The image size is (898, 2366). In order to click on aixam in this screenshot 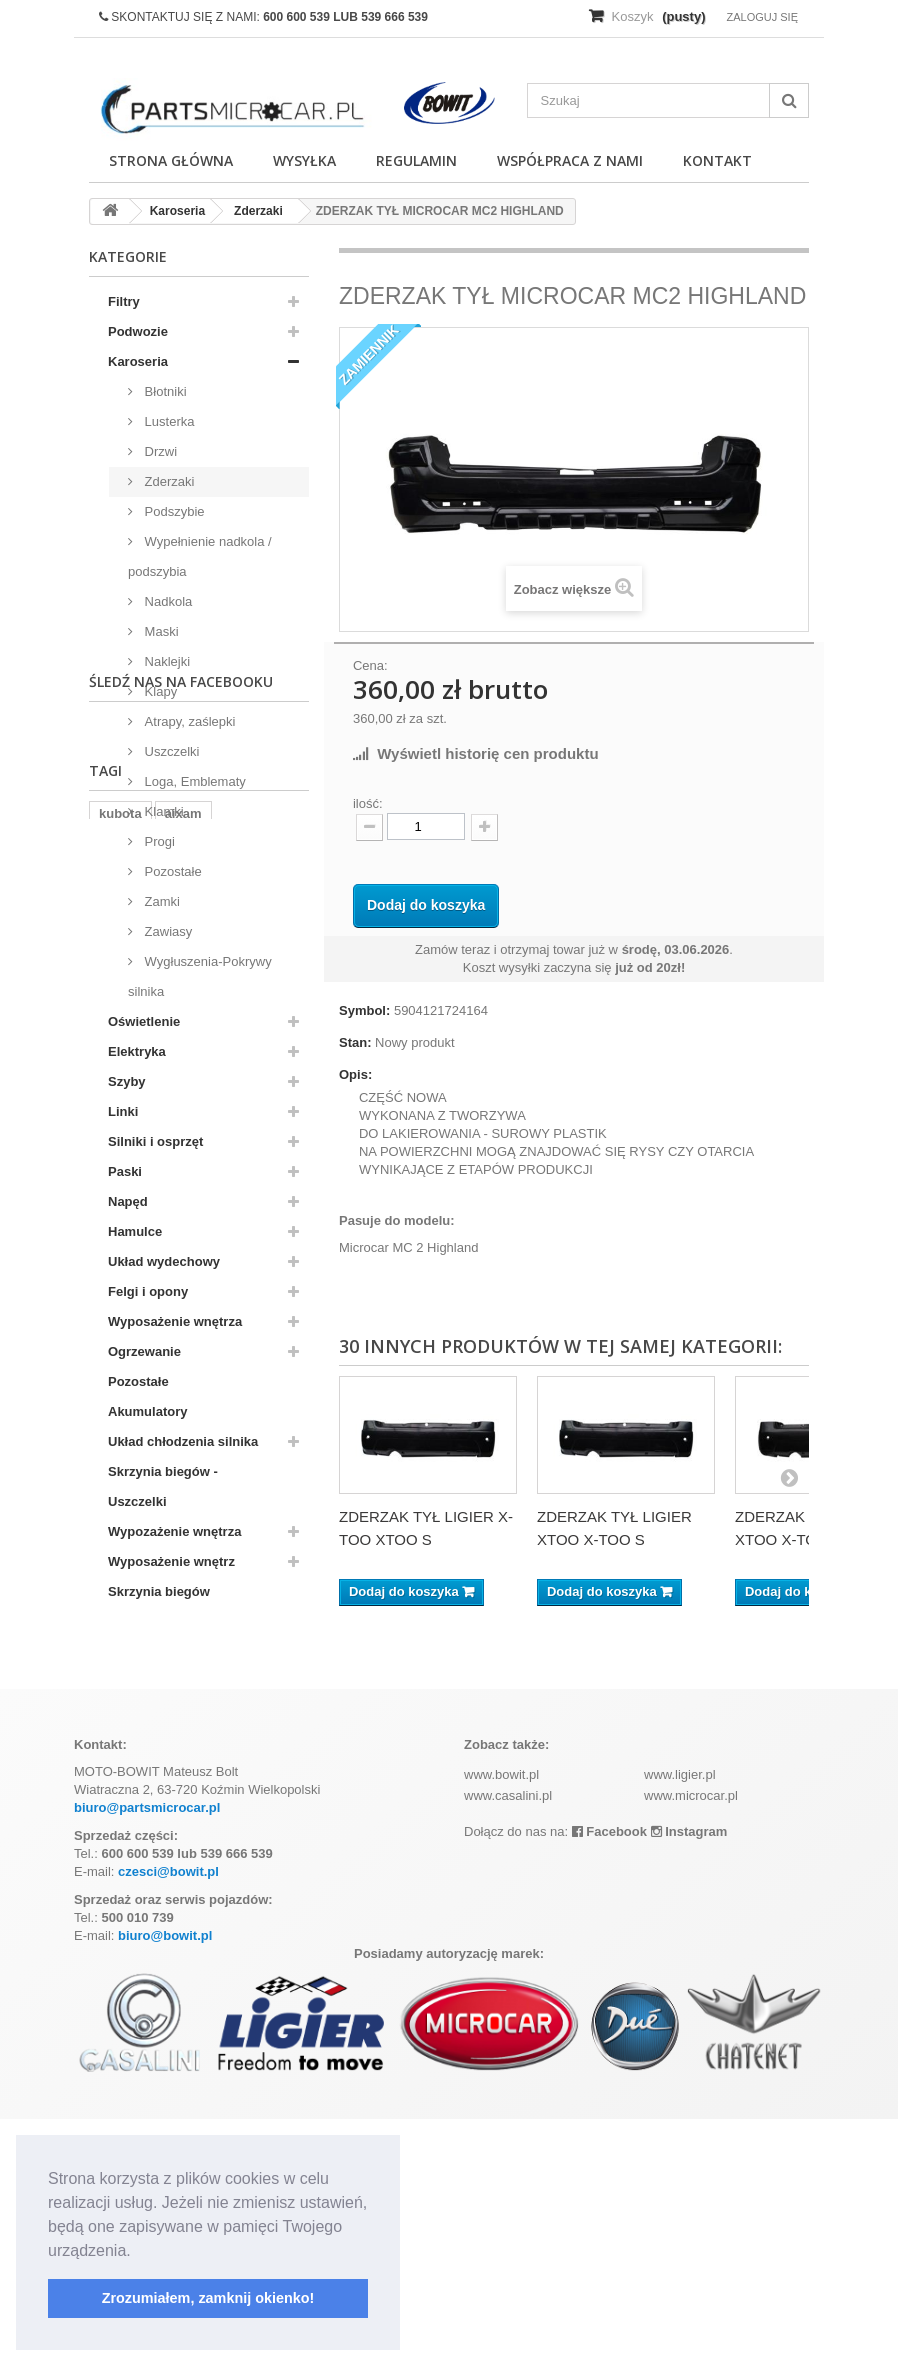, I will do `click(183, 1779)`.